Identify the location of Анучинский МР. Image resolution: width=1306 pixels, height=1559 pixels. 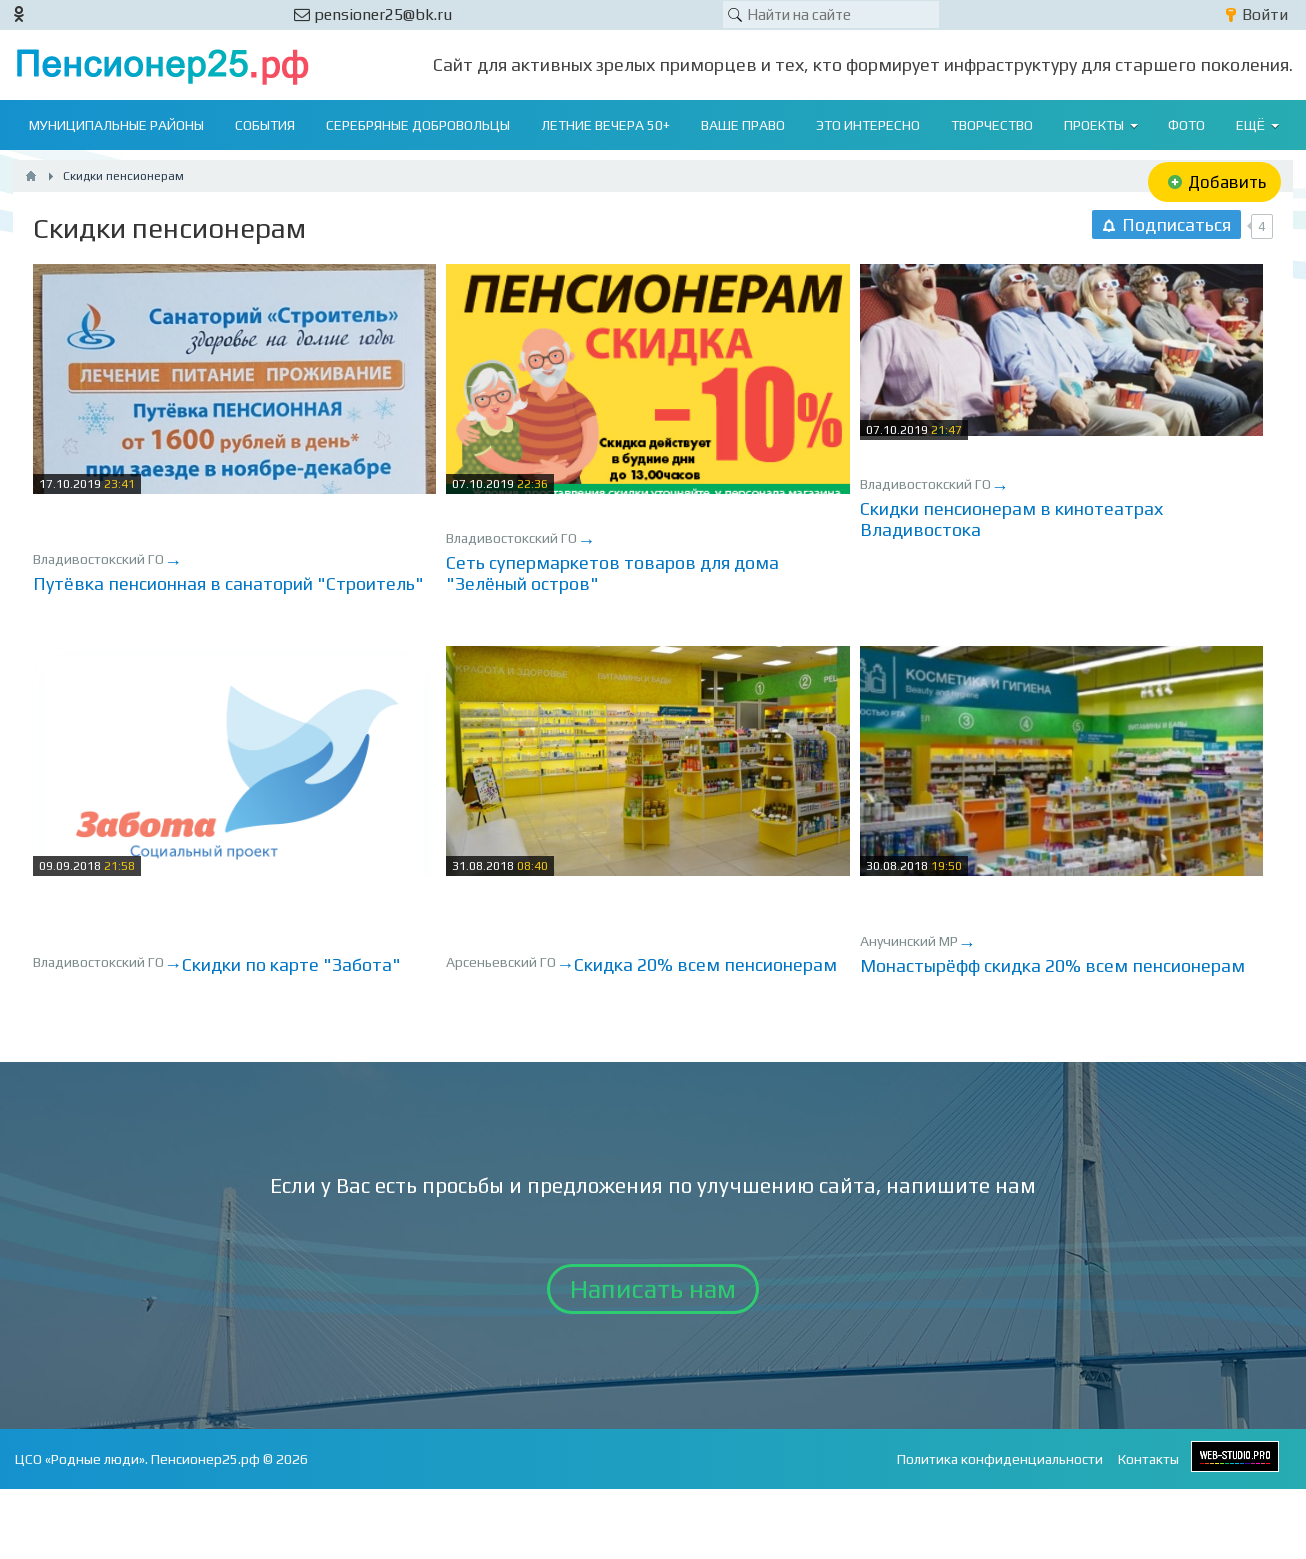
(909, 941).